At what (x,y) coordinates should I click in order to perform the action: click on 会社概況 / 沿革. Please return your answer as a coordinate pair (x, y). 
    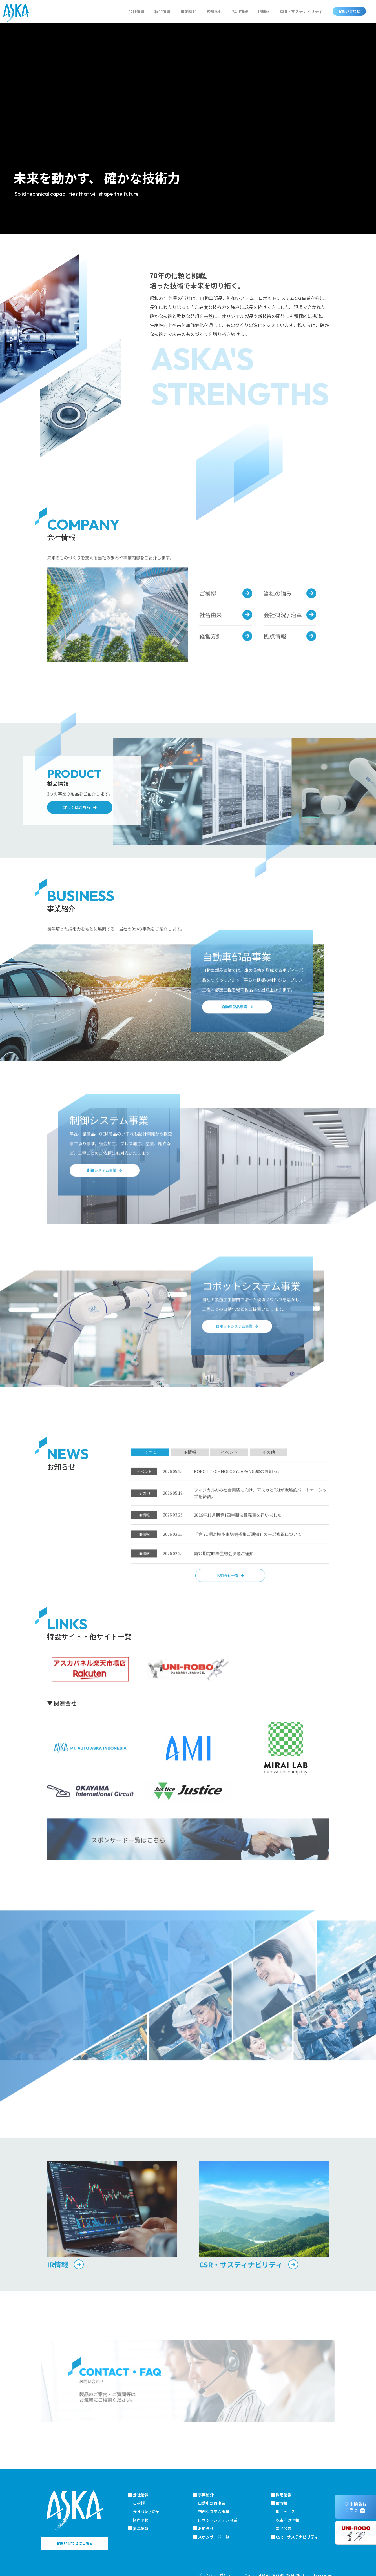
    Looking at the image, I should click on (146, 2511).